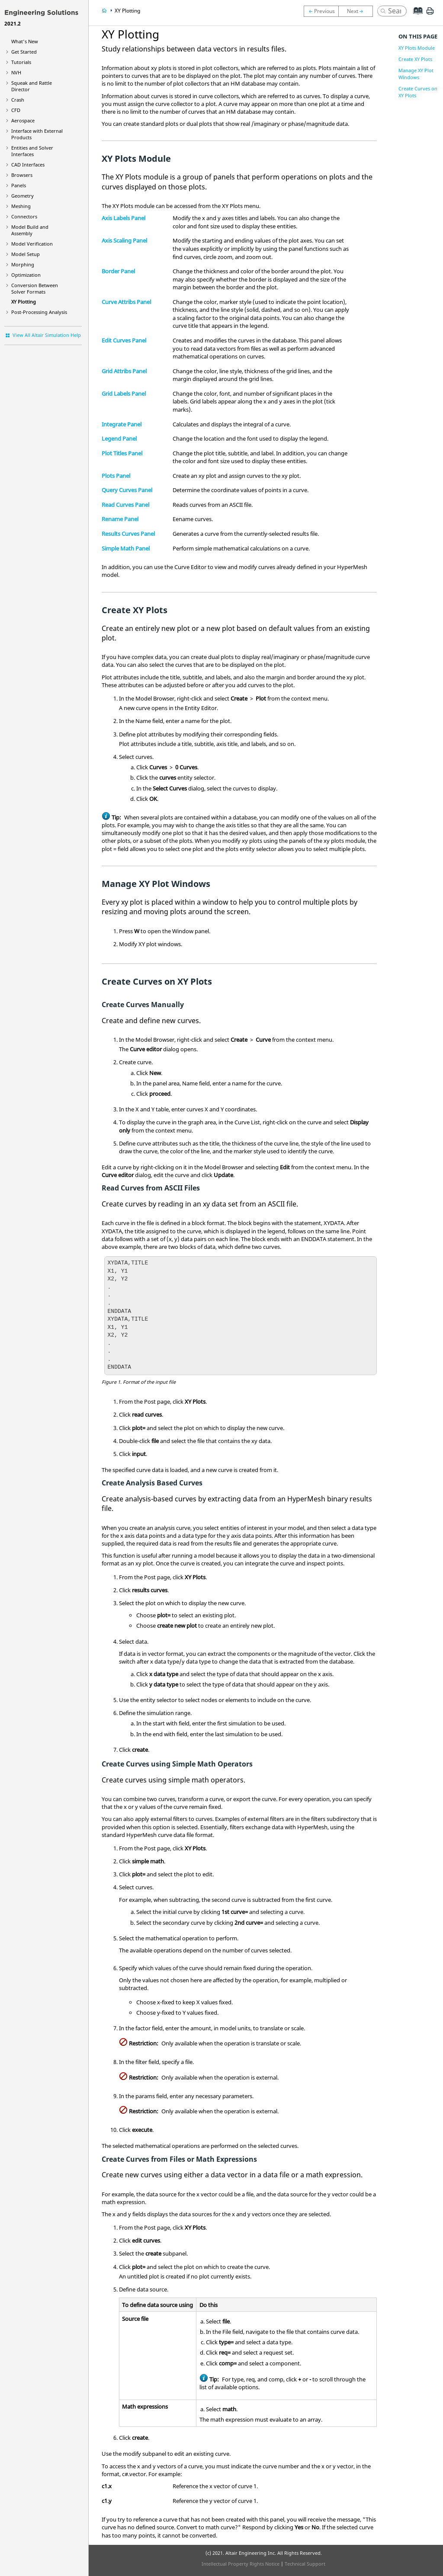 This screenshot has width=443, height=2576. Describe the element at coordinates (26, 275) in the screenshot. I see `Optimization` at that location.